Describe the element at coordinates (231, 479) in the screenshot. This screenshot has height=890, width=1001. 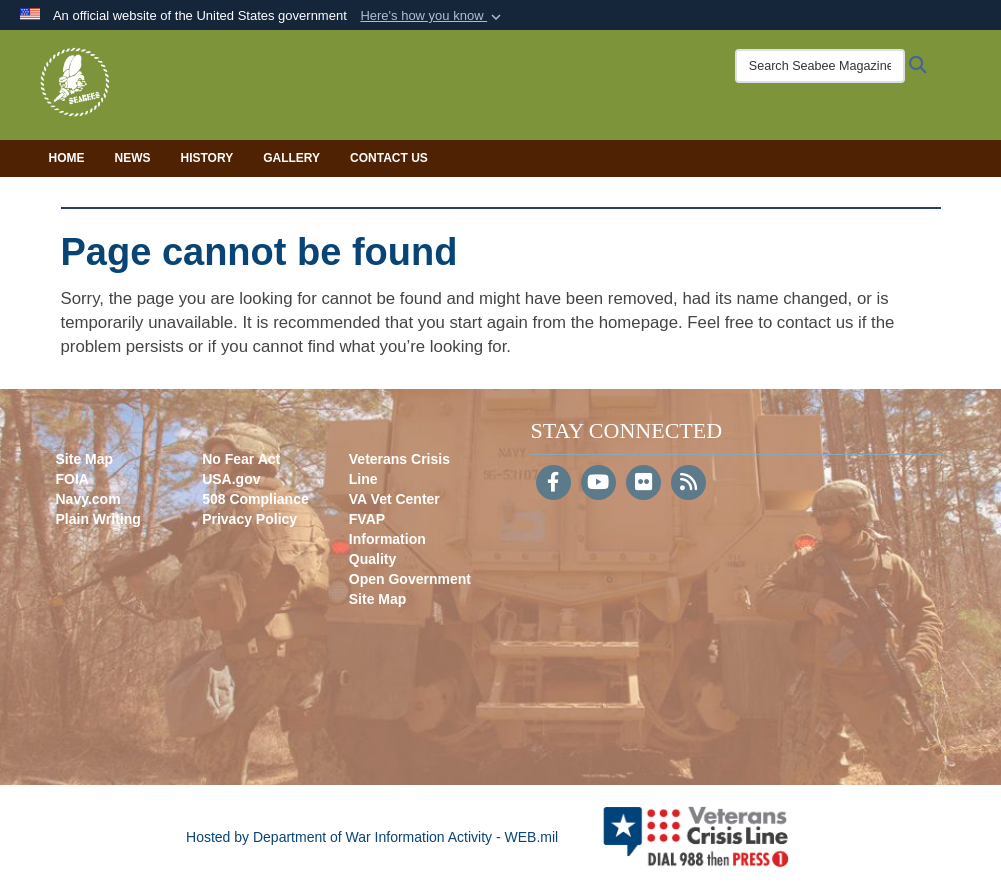
I see `USA.gov` at that location.